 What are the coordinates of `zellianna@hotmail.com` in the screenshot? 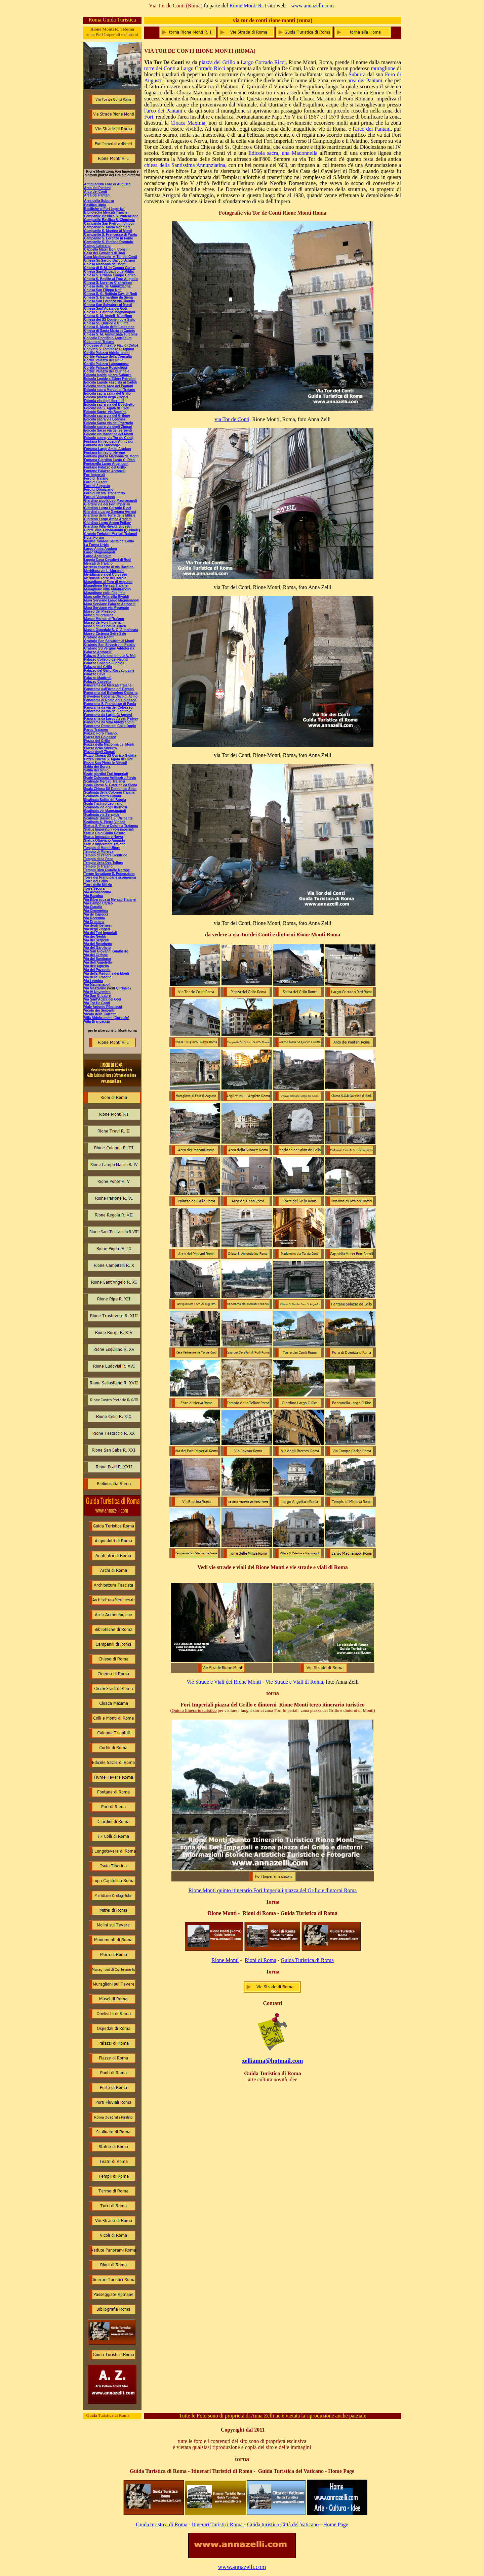 It's located at (272, 2060).